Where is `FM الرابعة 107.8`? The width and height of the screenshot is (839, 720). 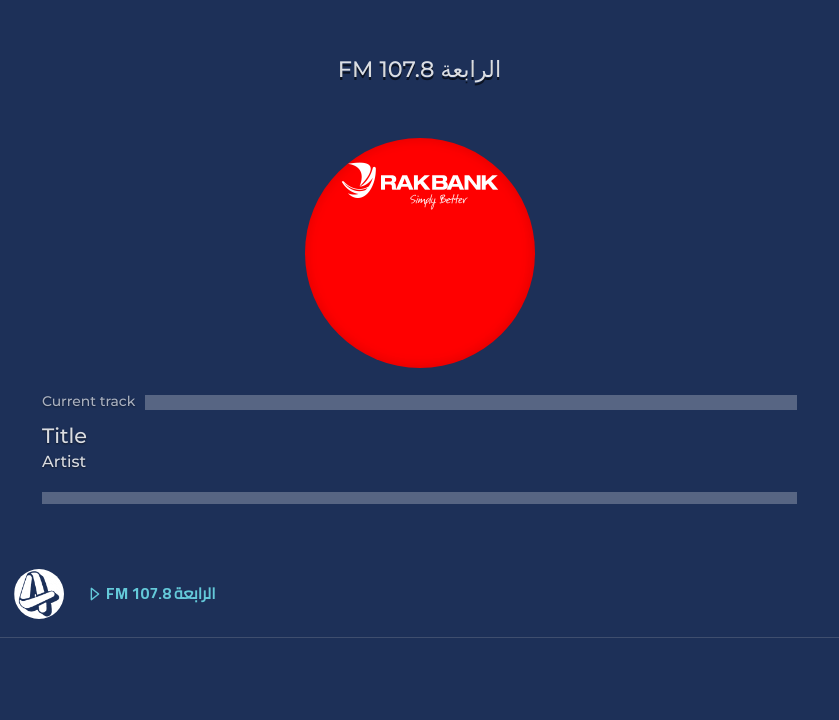
FM الرابعة 107.8 is located at coordinates (115, 594).